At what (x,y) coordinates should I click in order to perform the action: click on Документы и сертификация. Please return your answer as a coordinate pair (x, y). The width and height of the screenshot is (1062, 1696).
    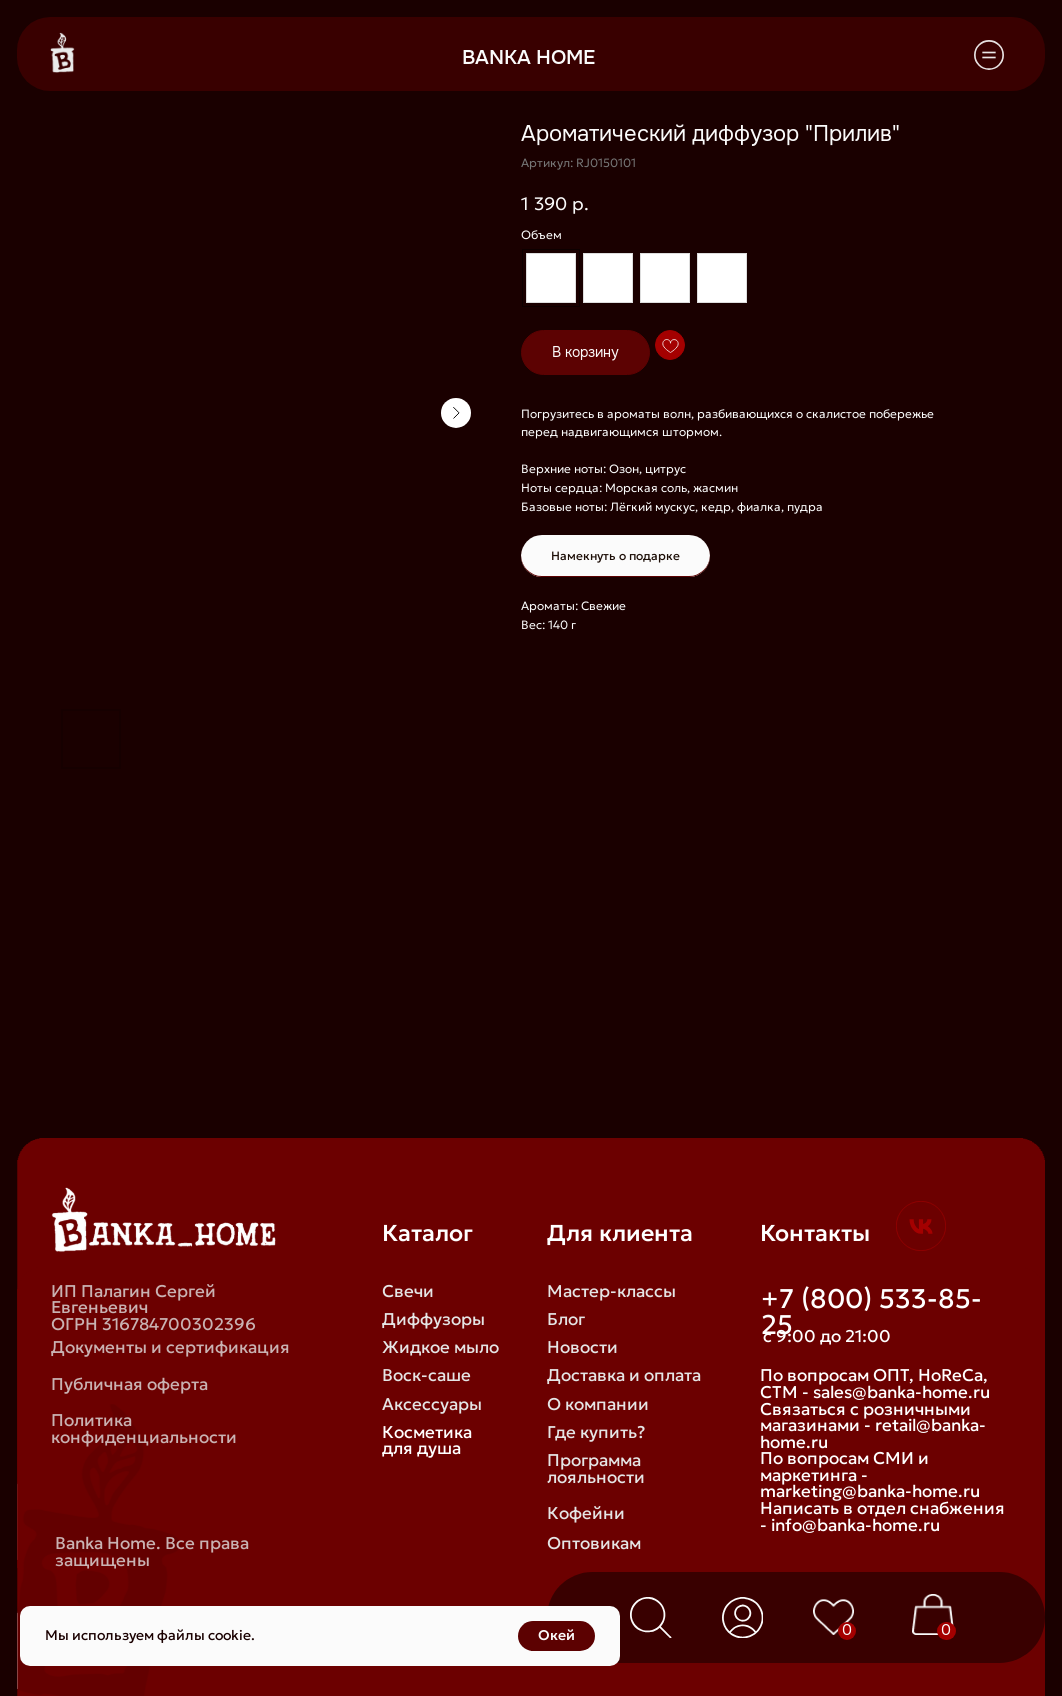
    Looking at the image, I should click on (170, 1347).